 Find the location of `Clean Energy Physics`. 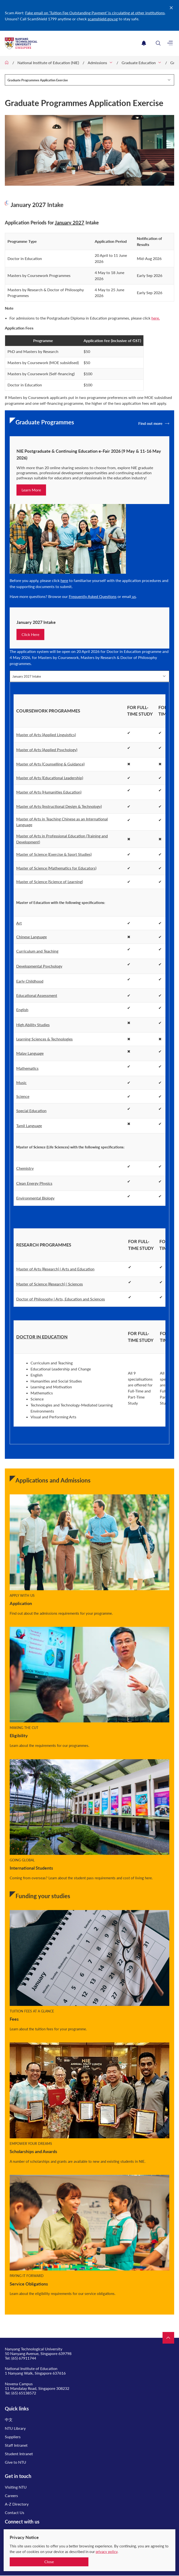

Clean Energy Physics is located at coordinates (34, 1183).